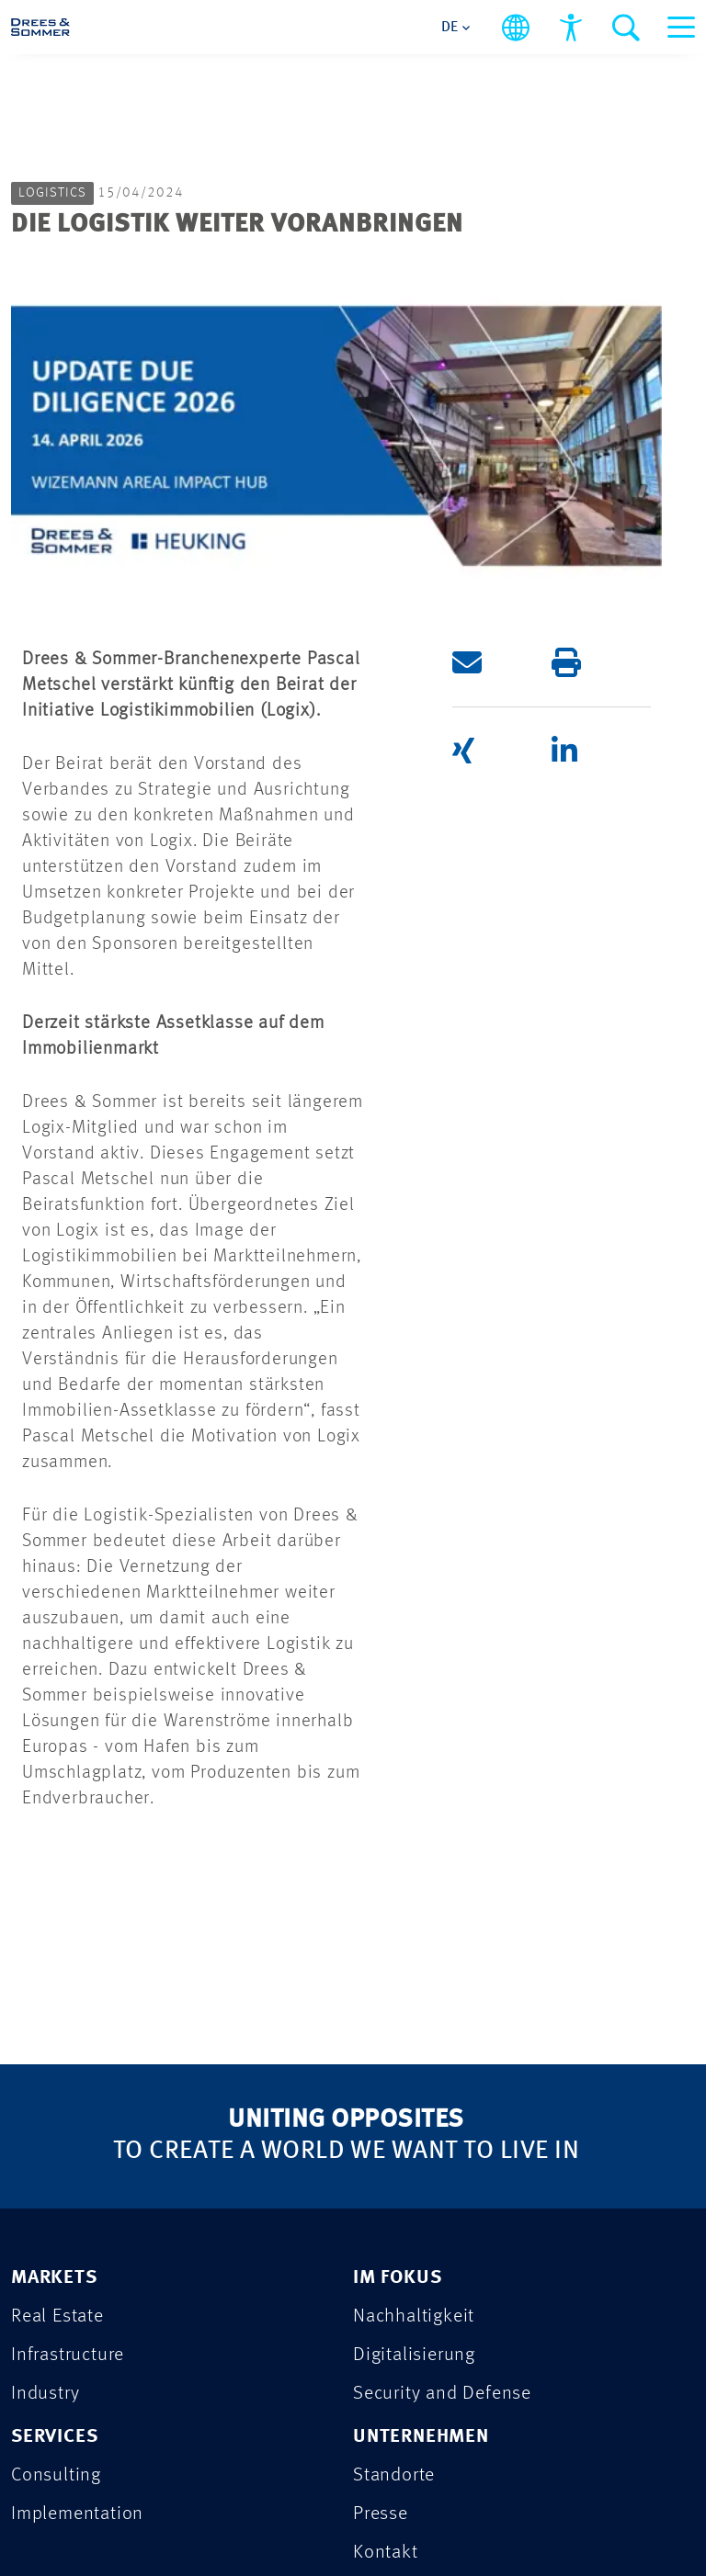  Describe the element at coordinates (397, 1911) in the screenshot. I see `IM FOKUS` at that location.